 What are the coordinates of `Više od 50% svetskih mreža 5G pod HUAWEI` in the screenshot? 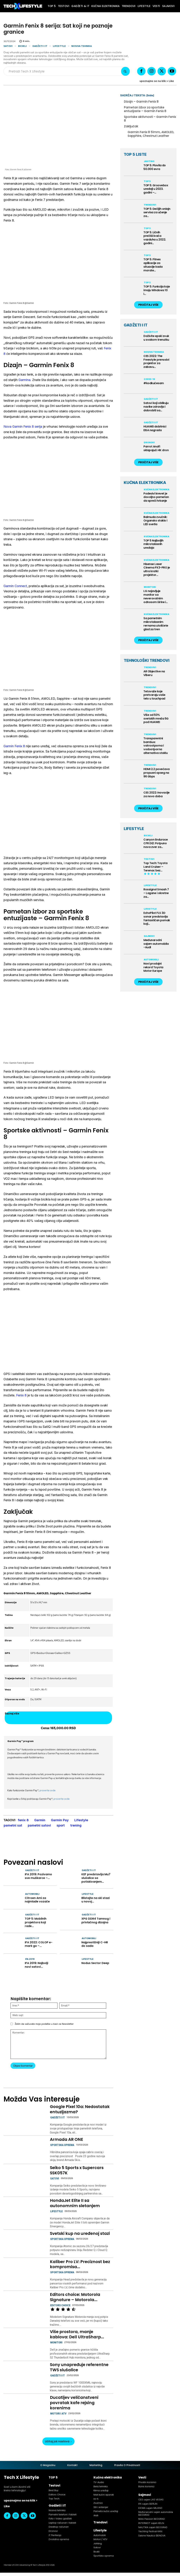 It's located at (156, 725).